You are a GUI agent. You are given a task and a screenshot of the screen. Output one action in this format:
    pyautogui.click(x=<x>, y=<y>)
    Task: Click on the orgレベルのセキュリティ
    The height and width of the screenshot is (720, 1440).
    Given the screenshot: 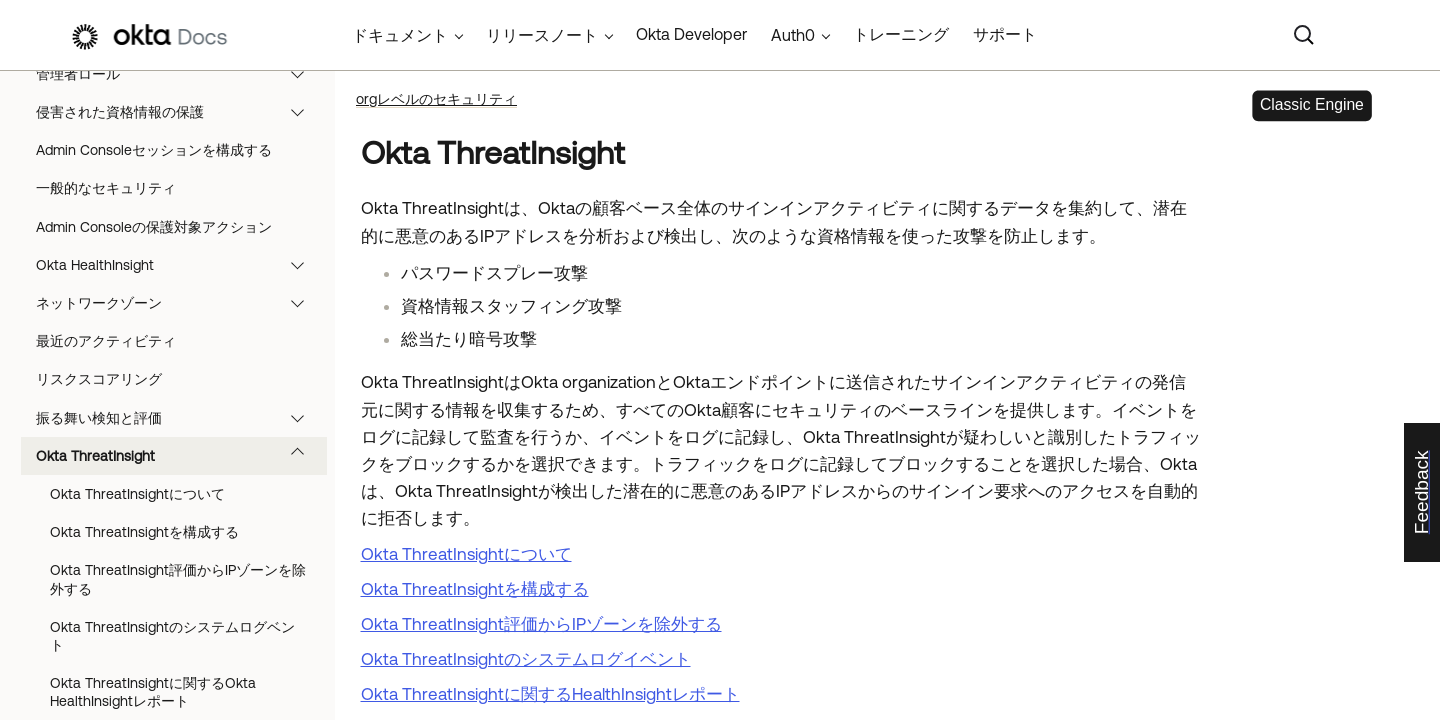 What is the action you would take?
    pyautogui.click(x=436, y=99)
    